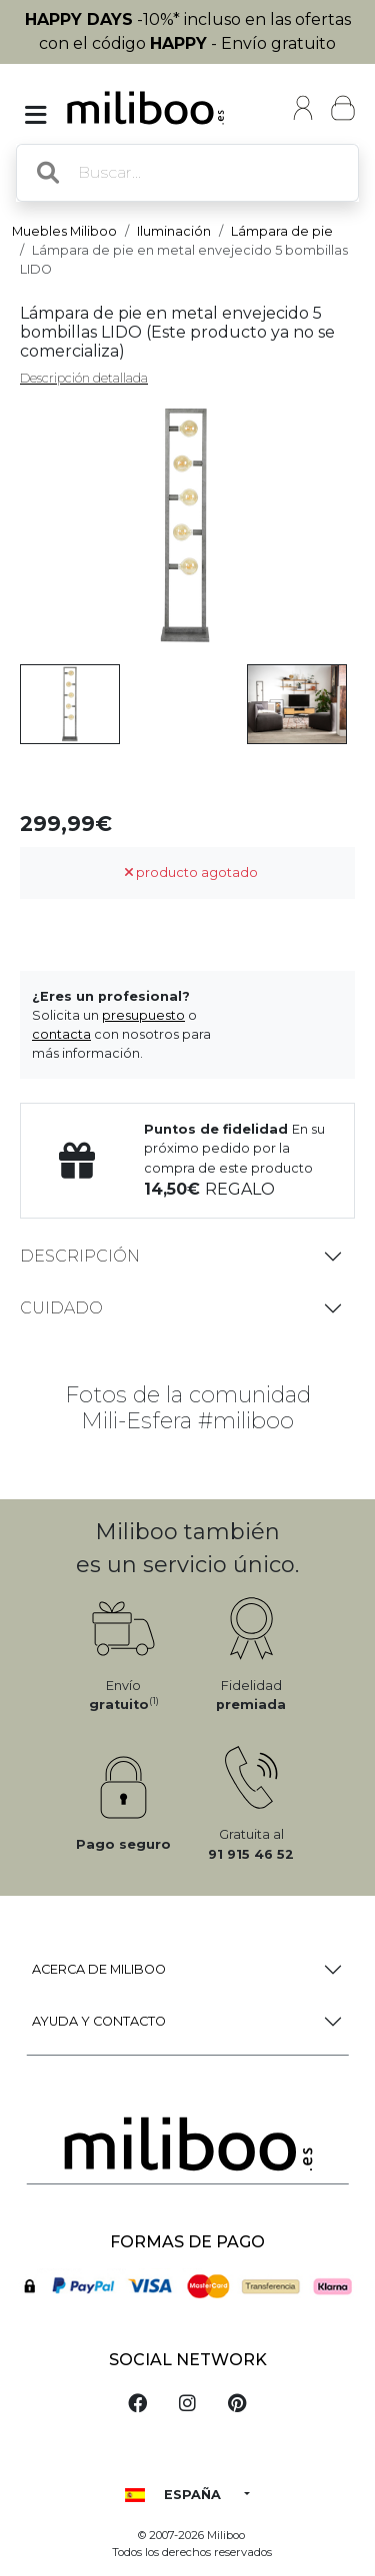  What do you see at coordinates (99, 1969) in the screenshot?
I see `Acerca de Miliboo` at bounding box center [99, 1969].